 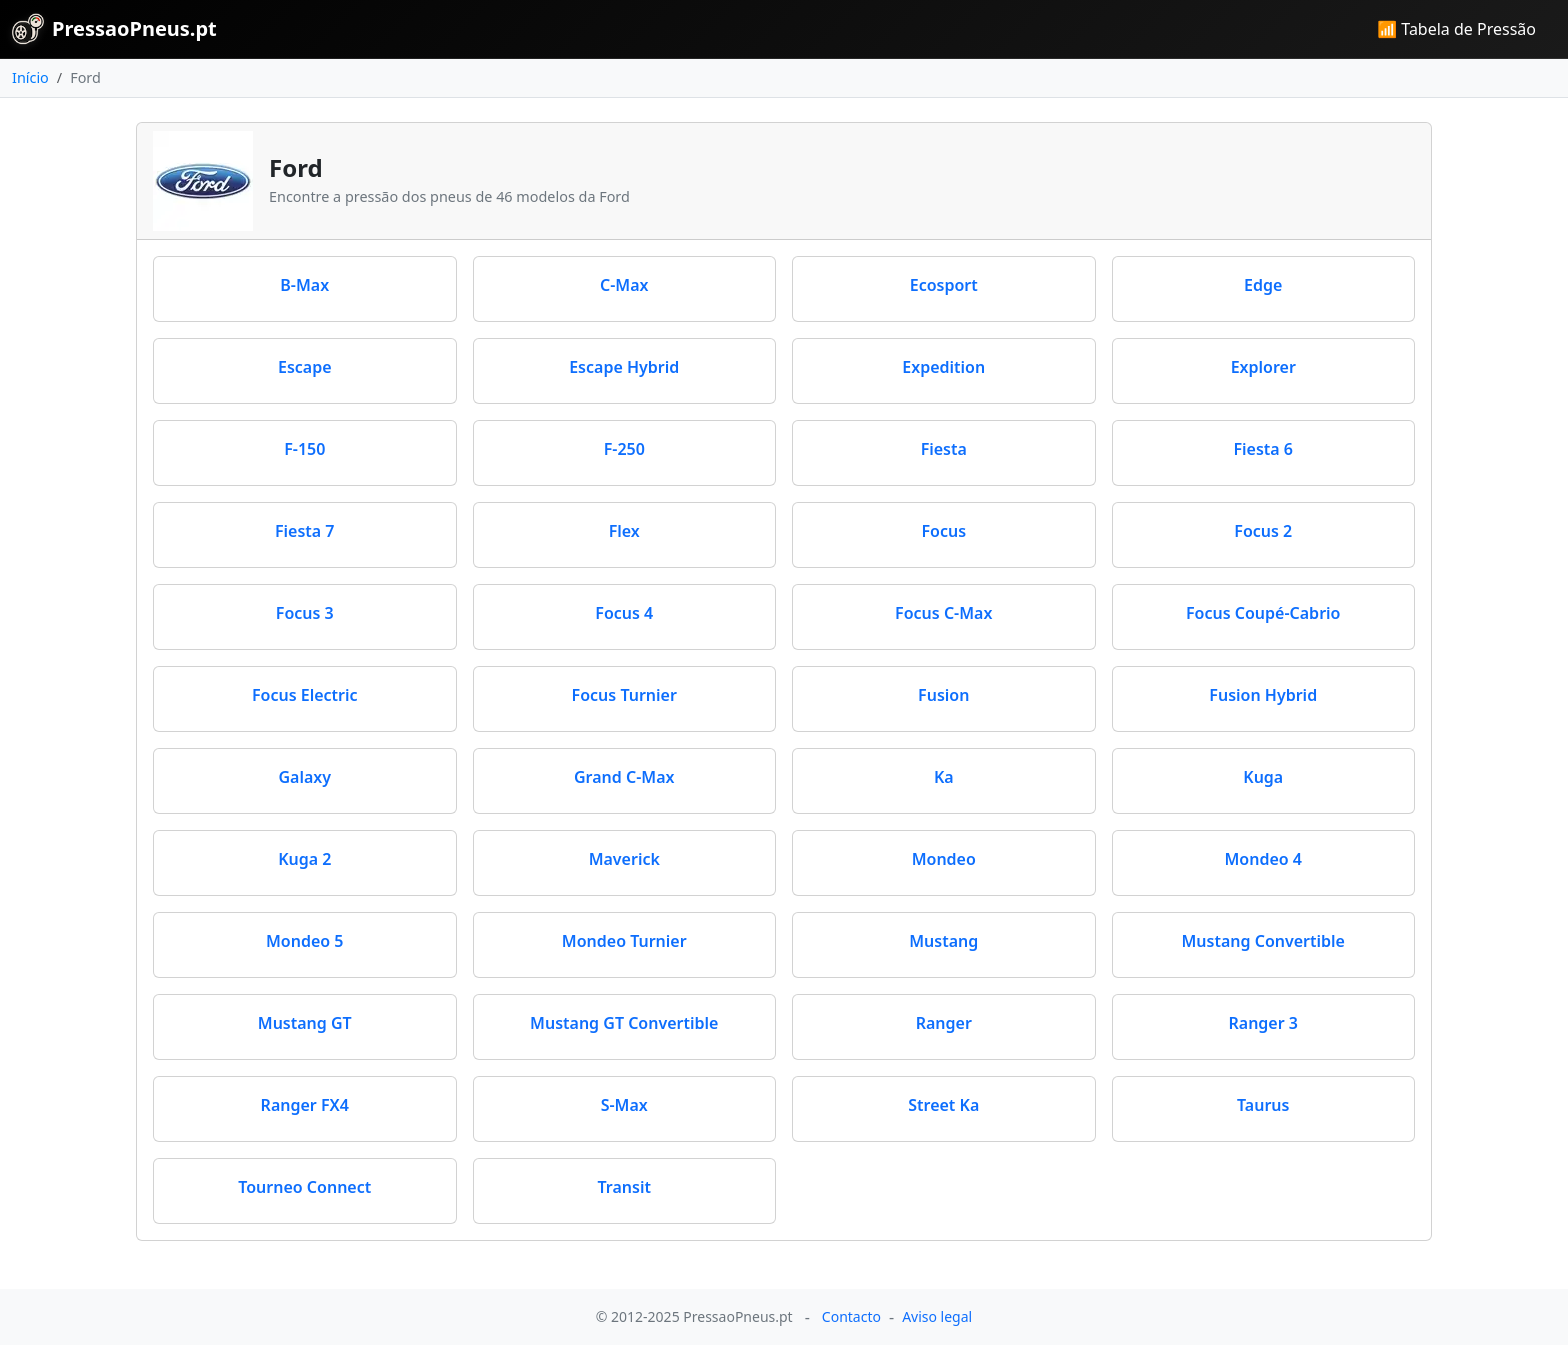 What do you see at coordinates (624, 285) in the screenshot?
I see `C-Max` at bounding box center [624, 285].